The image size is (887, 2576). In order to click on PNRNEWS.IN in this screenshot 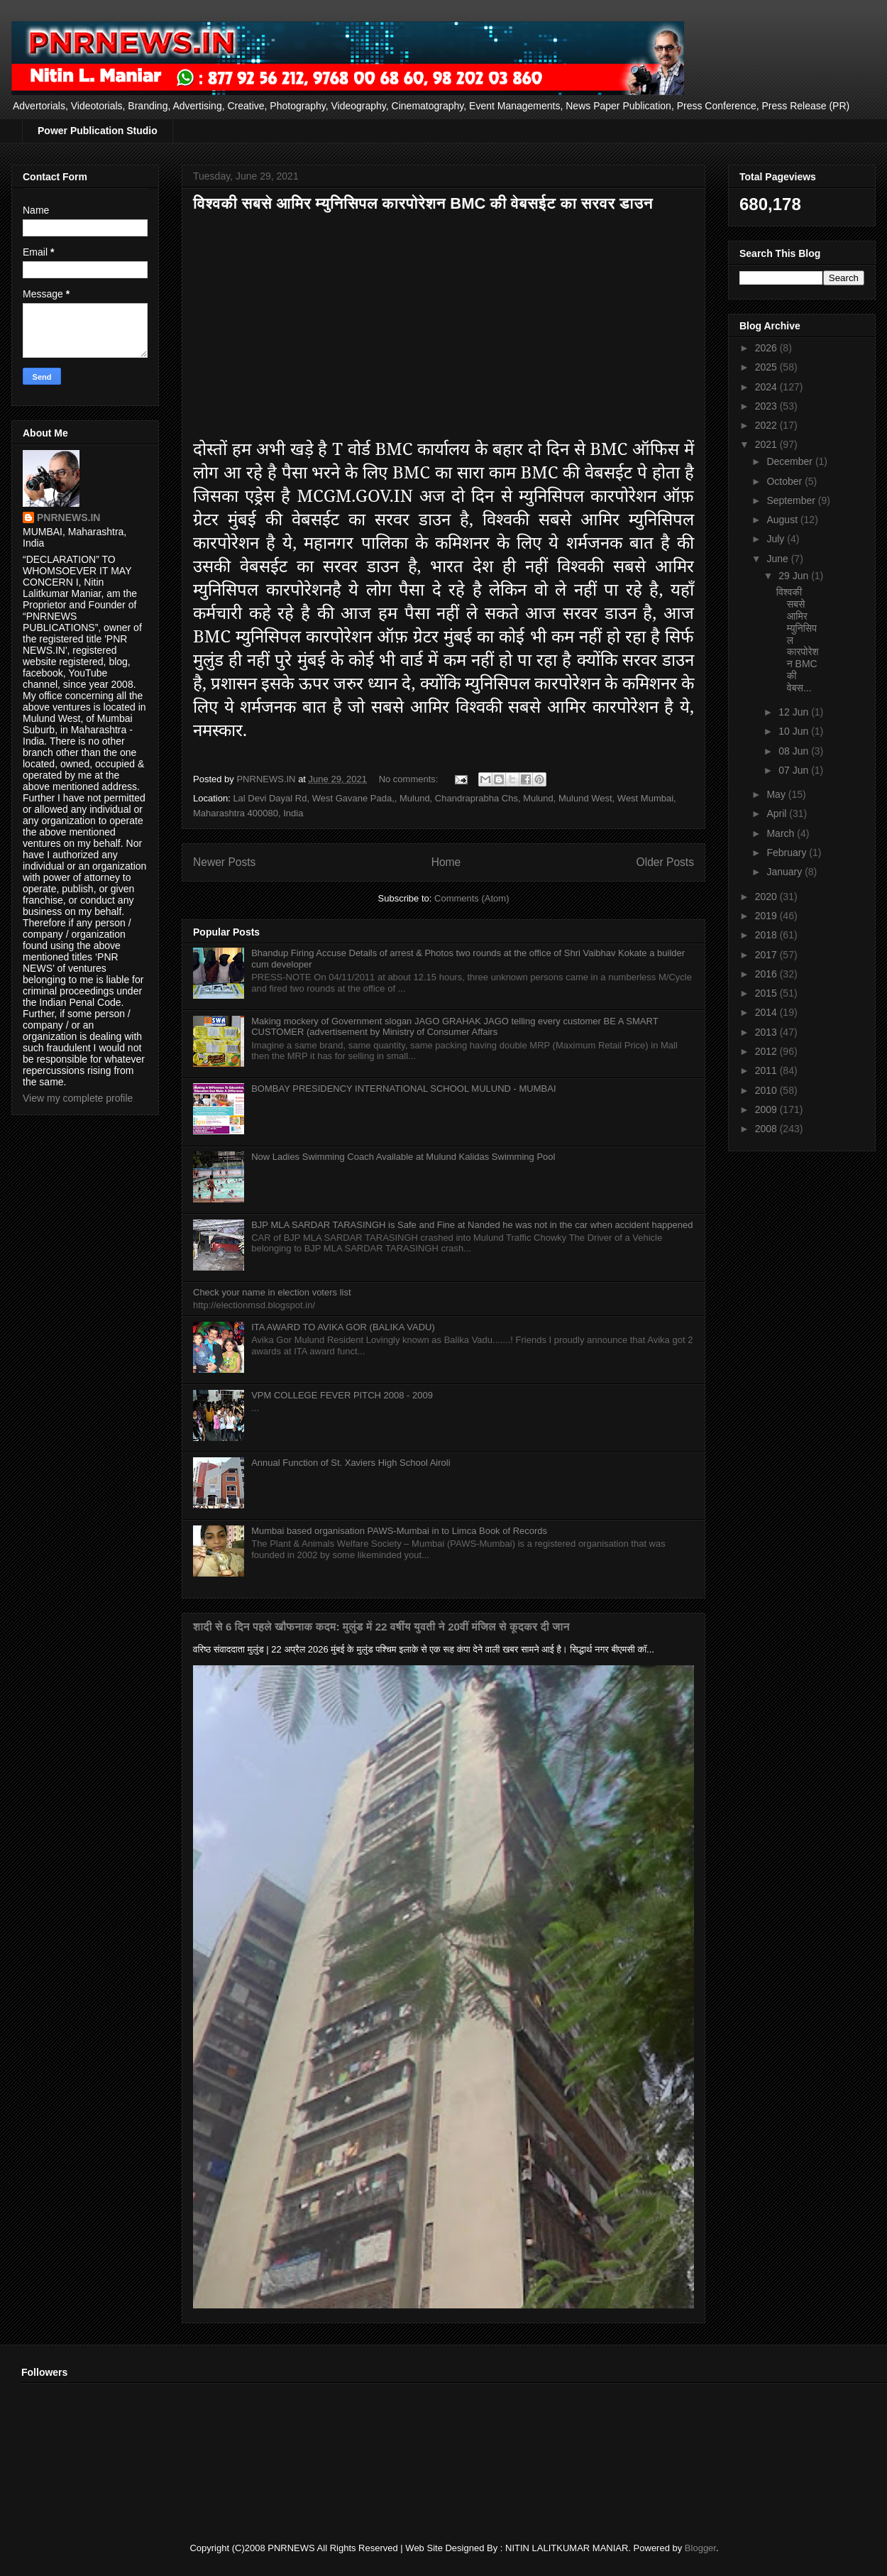, I will do `click(68, 517)`.